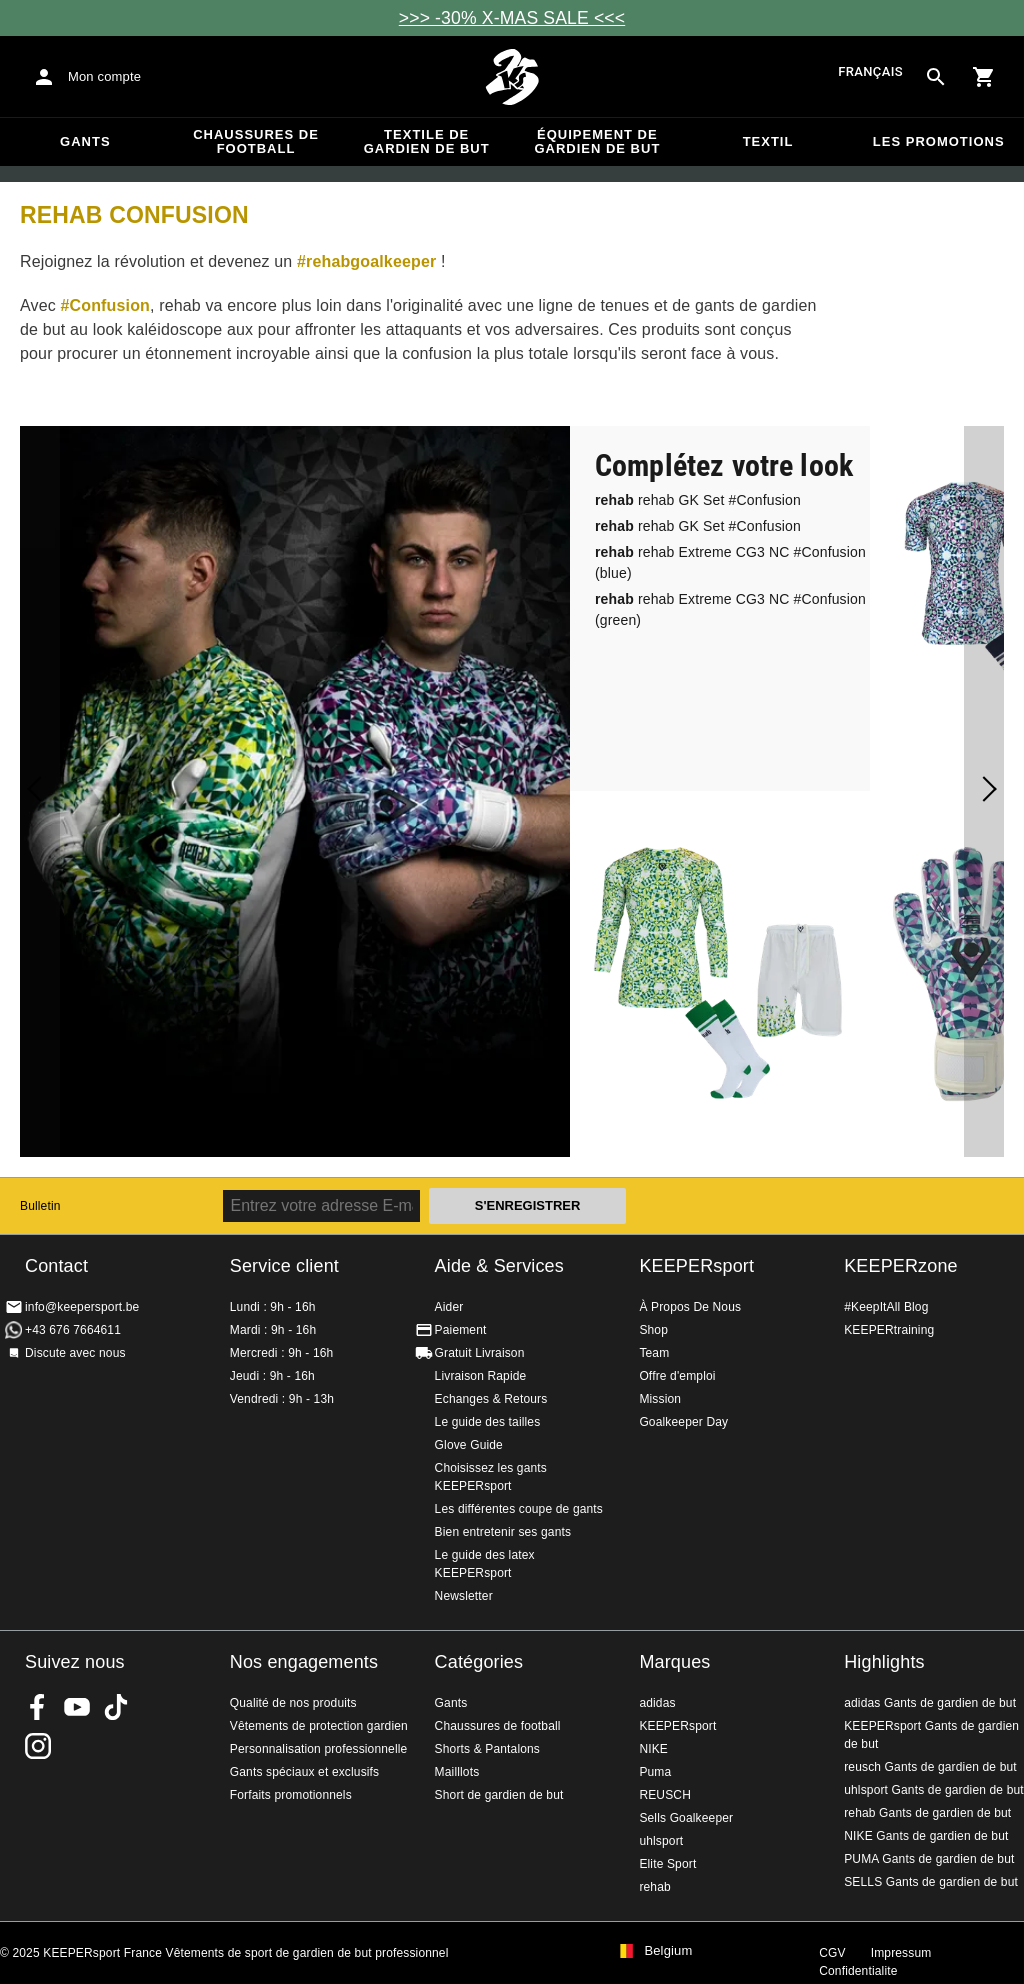  What do you see at coordinates (984, 77) in the screenshot?
I see `[Show cart contents]` at bounding box center [984, 77].